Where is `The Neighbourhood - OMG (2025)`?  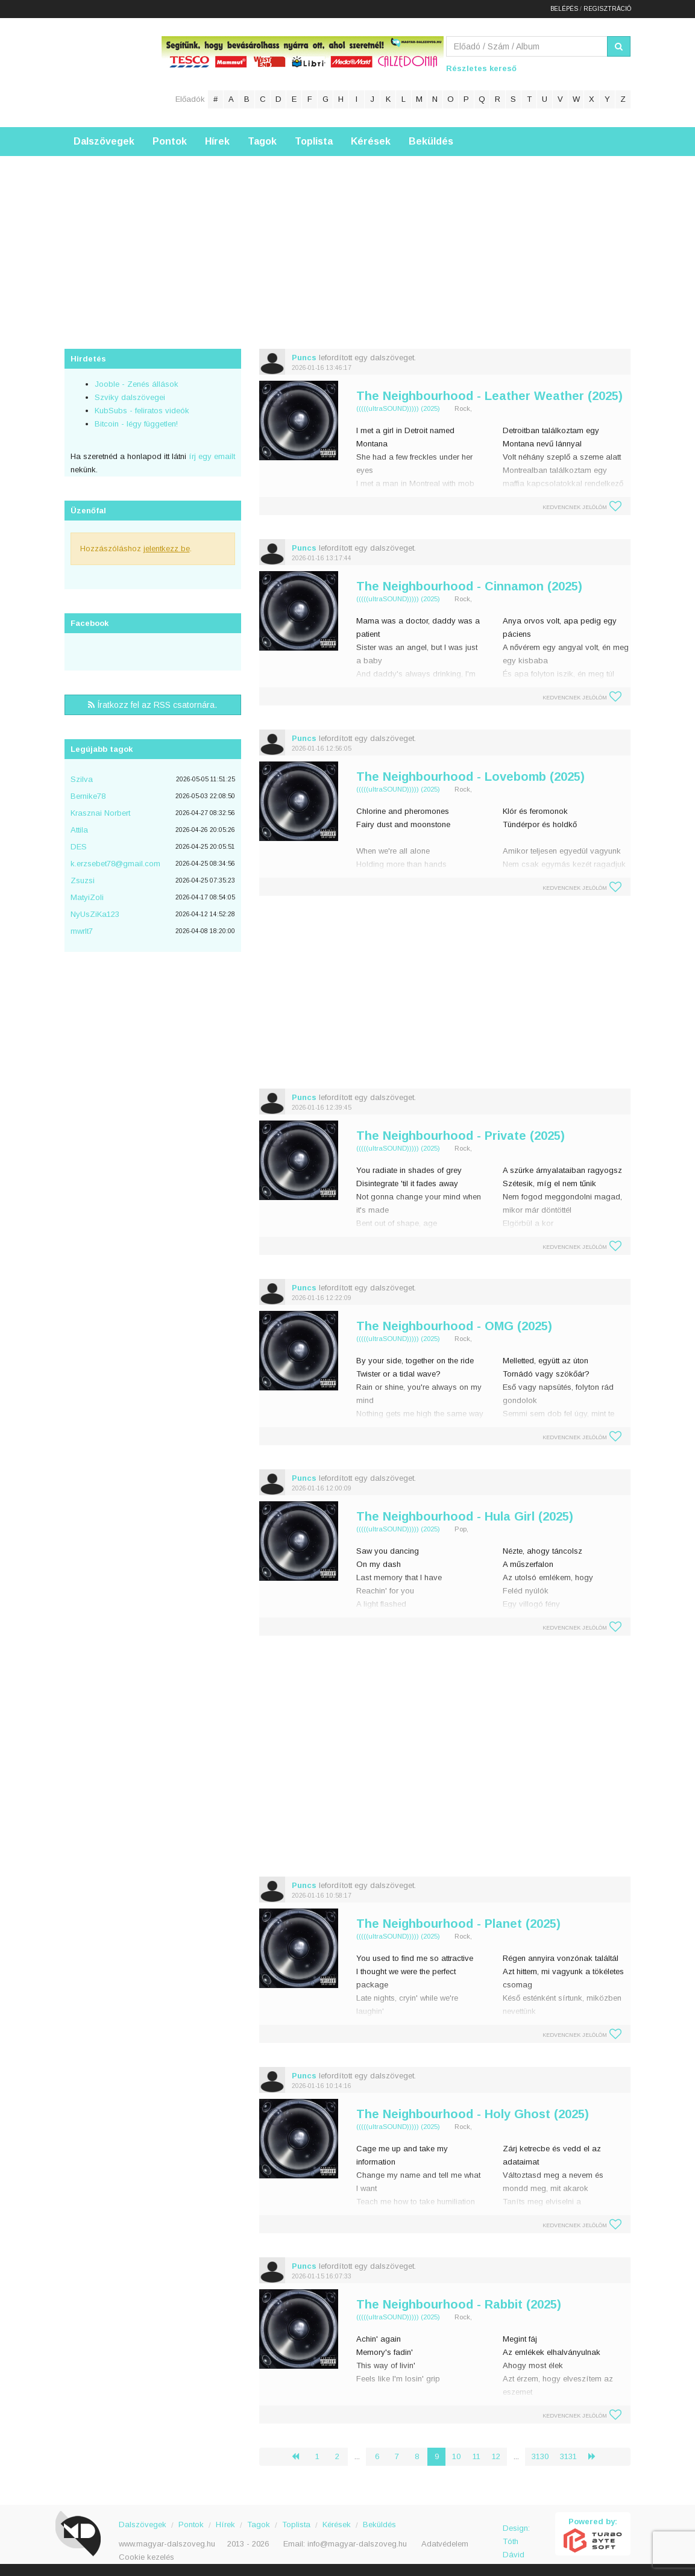 The Neighbourhood - OMG (2025) is located at coordinates (454, 1326).